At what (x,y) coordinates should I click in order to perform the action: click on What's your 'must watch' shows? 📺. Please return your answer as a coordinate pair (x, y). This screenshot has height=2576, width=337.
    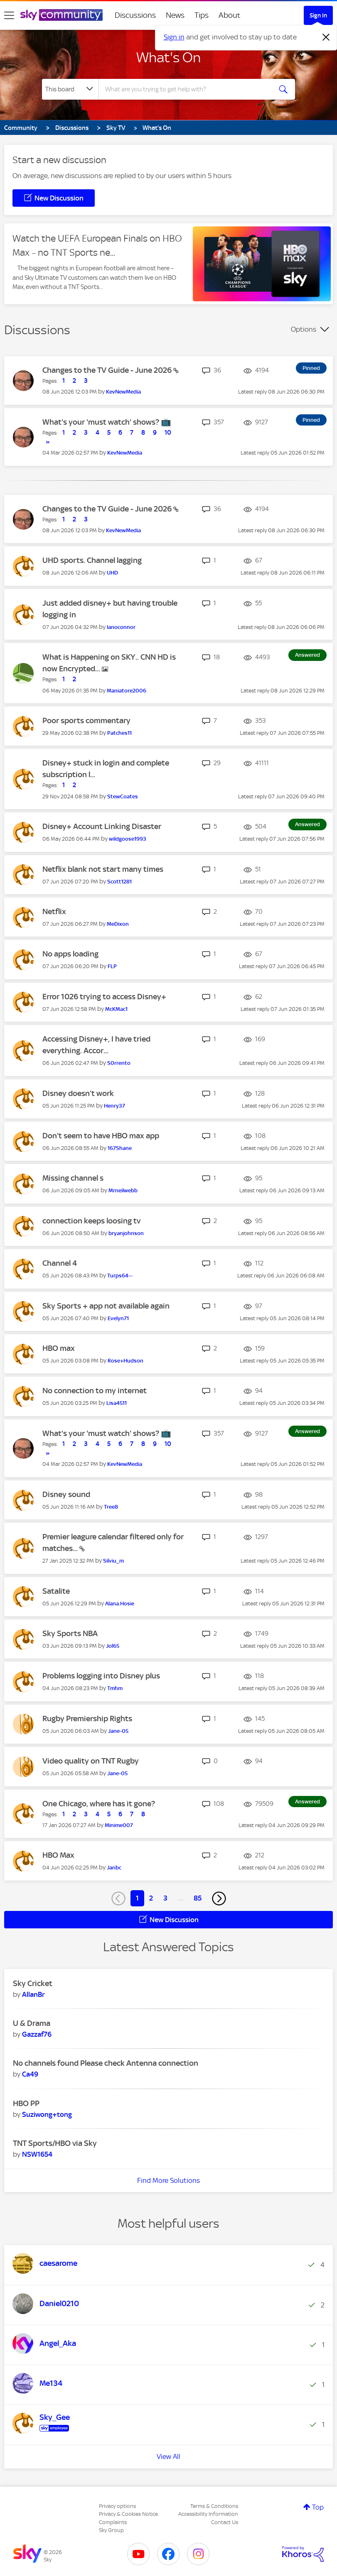
    Looking at the image, I should click on (106, 422).